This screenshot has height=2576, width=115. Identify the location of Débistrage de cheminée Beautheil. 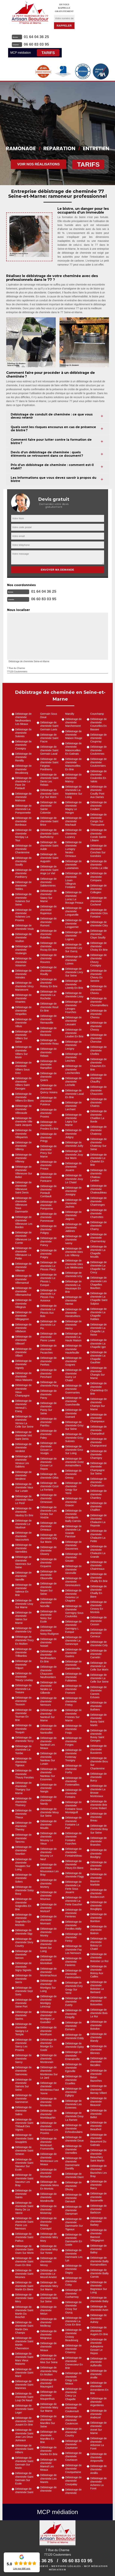
(98, 2126).